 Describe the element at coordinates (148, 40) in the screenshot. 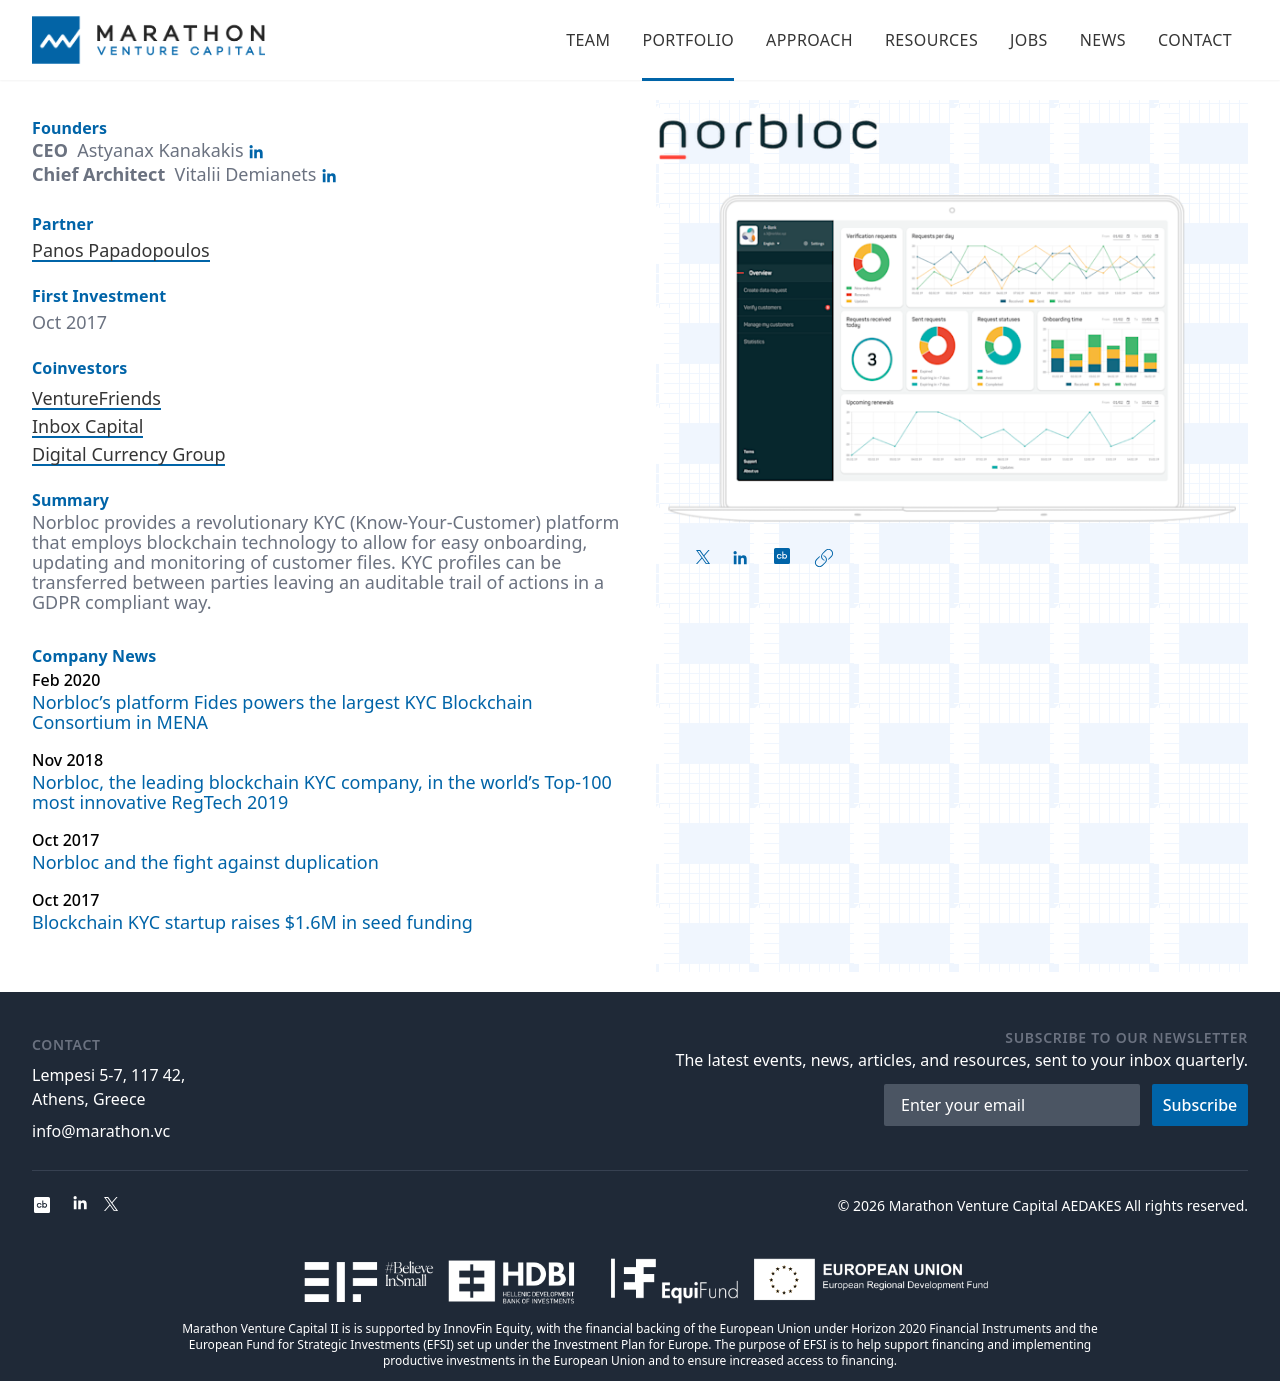

I see `[Home]` at that location.